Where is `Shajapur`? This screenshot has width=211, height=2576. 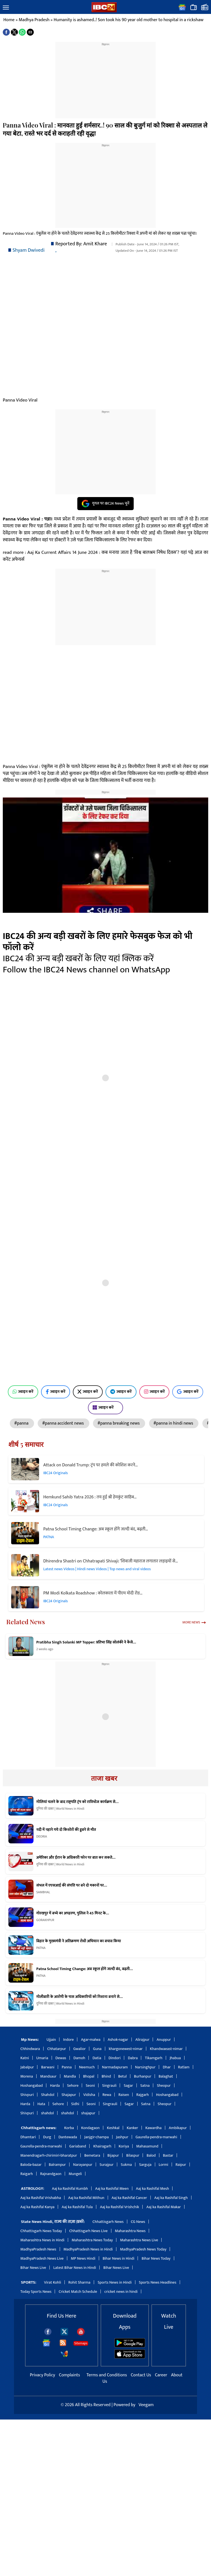
Shajapur is located at coordinates (68, 2094).